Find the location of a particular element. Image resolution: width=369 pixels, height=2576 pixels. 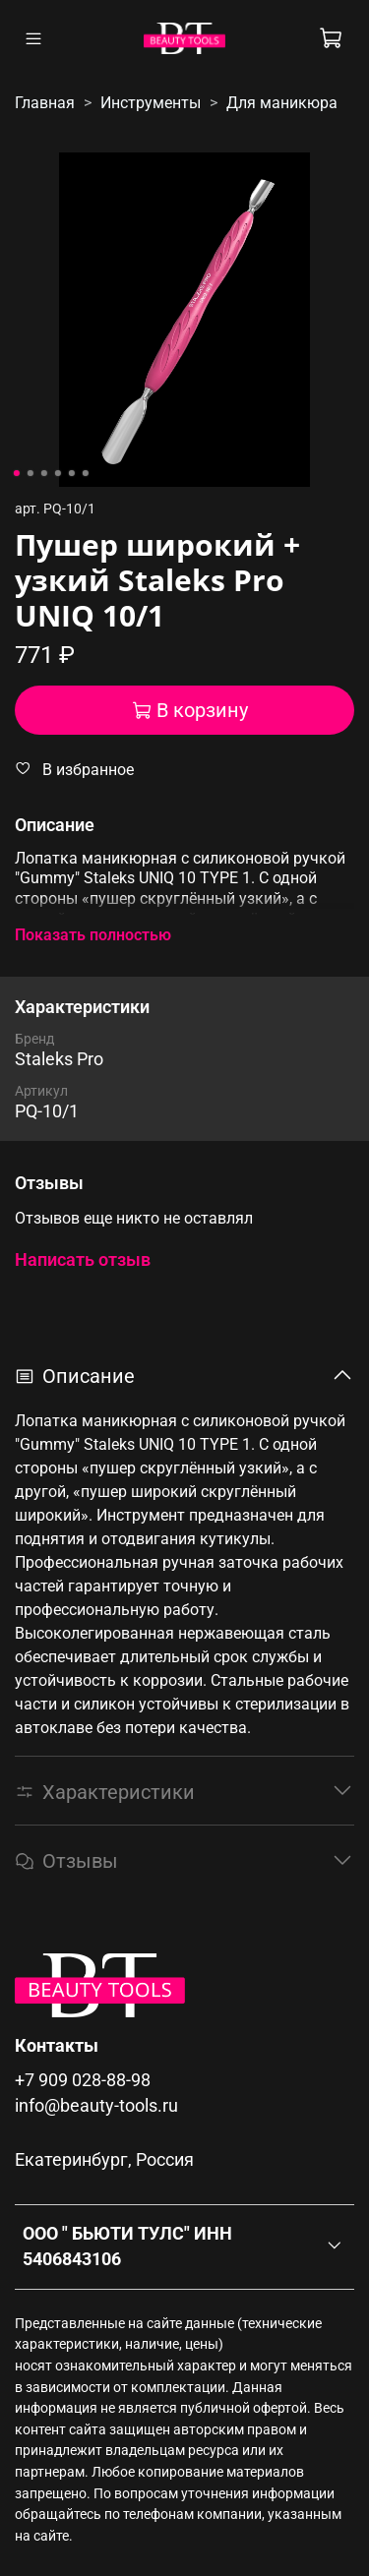

+7 909 028-88-98 is located at coordinates (83, 2080).